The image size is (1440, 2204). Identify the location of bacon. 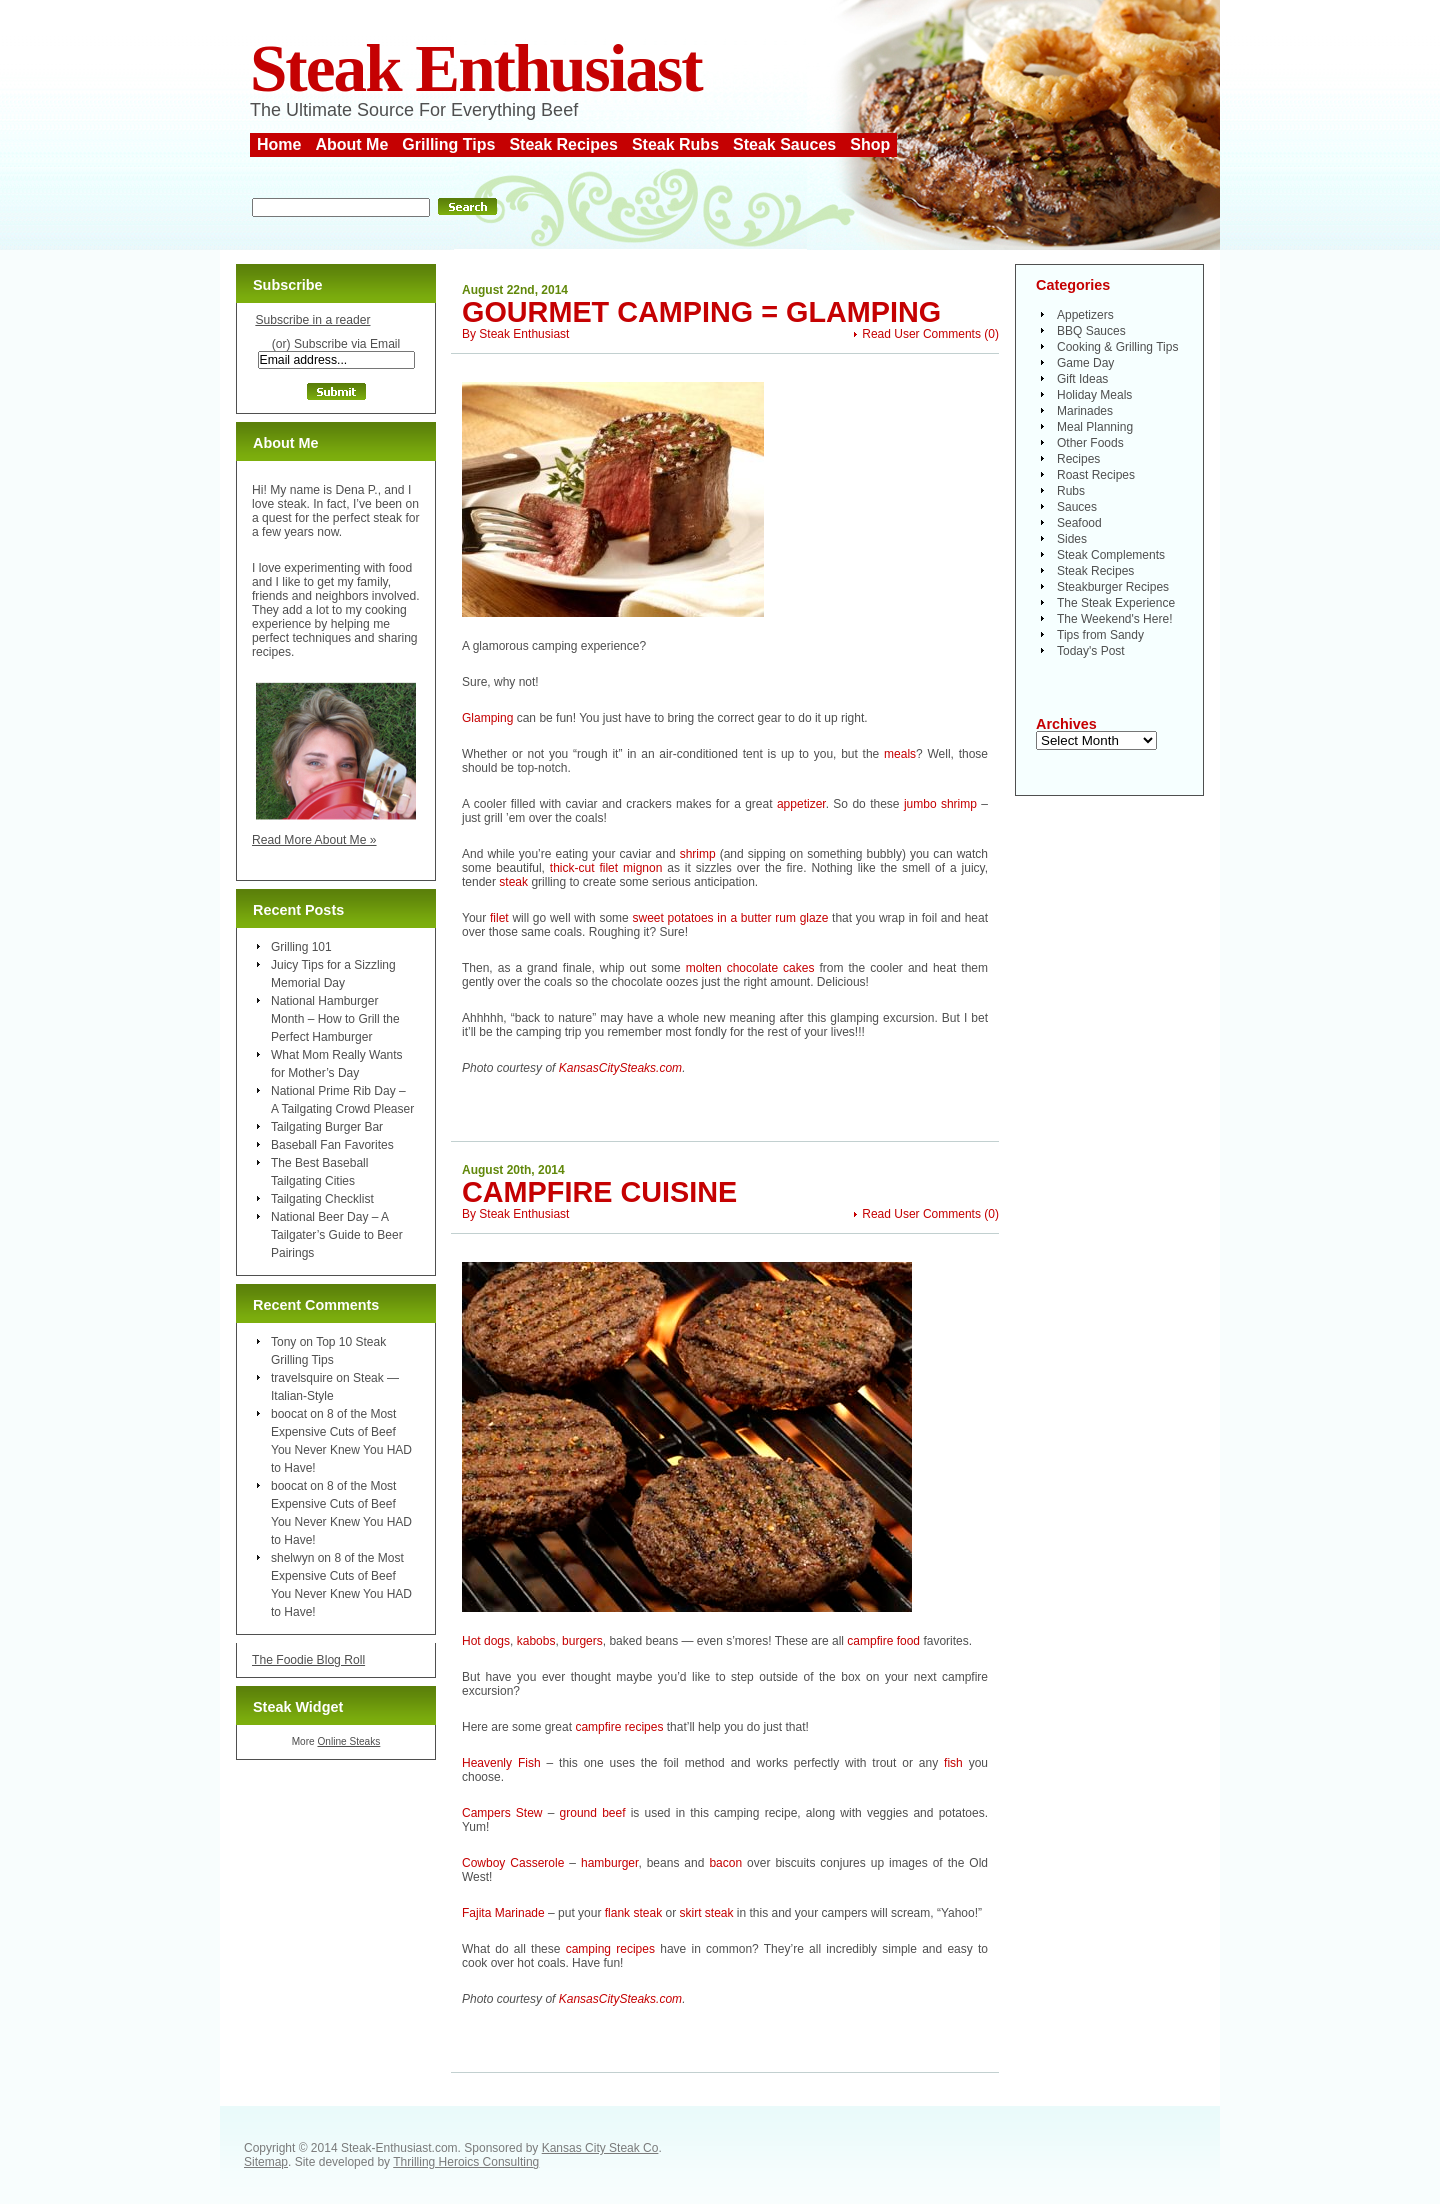
(725, 1863).